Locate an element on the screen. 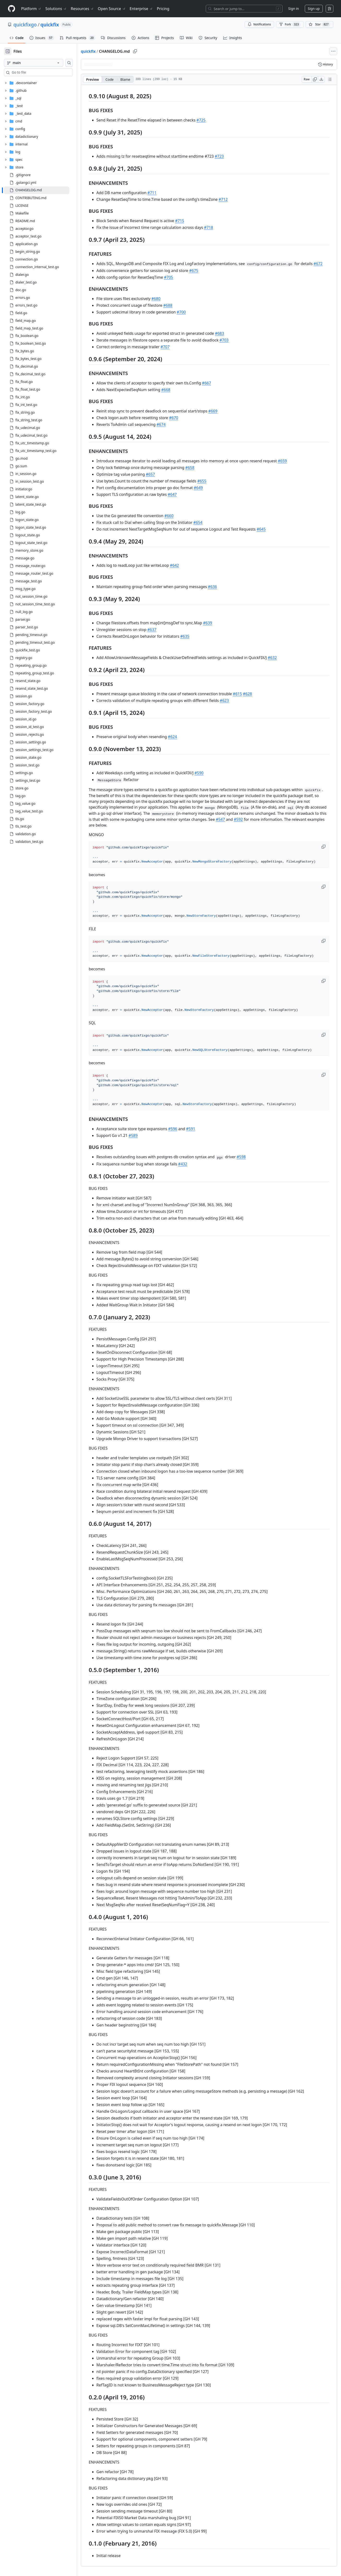  #598 is located at coordinates (241, 1156).